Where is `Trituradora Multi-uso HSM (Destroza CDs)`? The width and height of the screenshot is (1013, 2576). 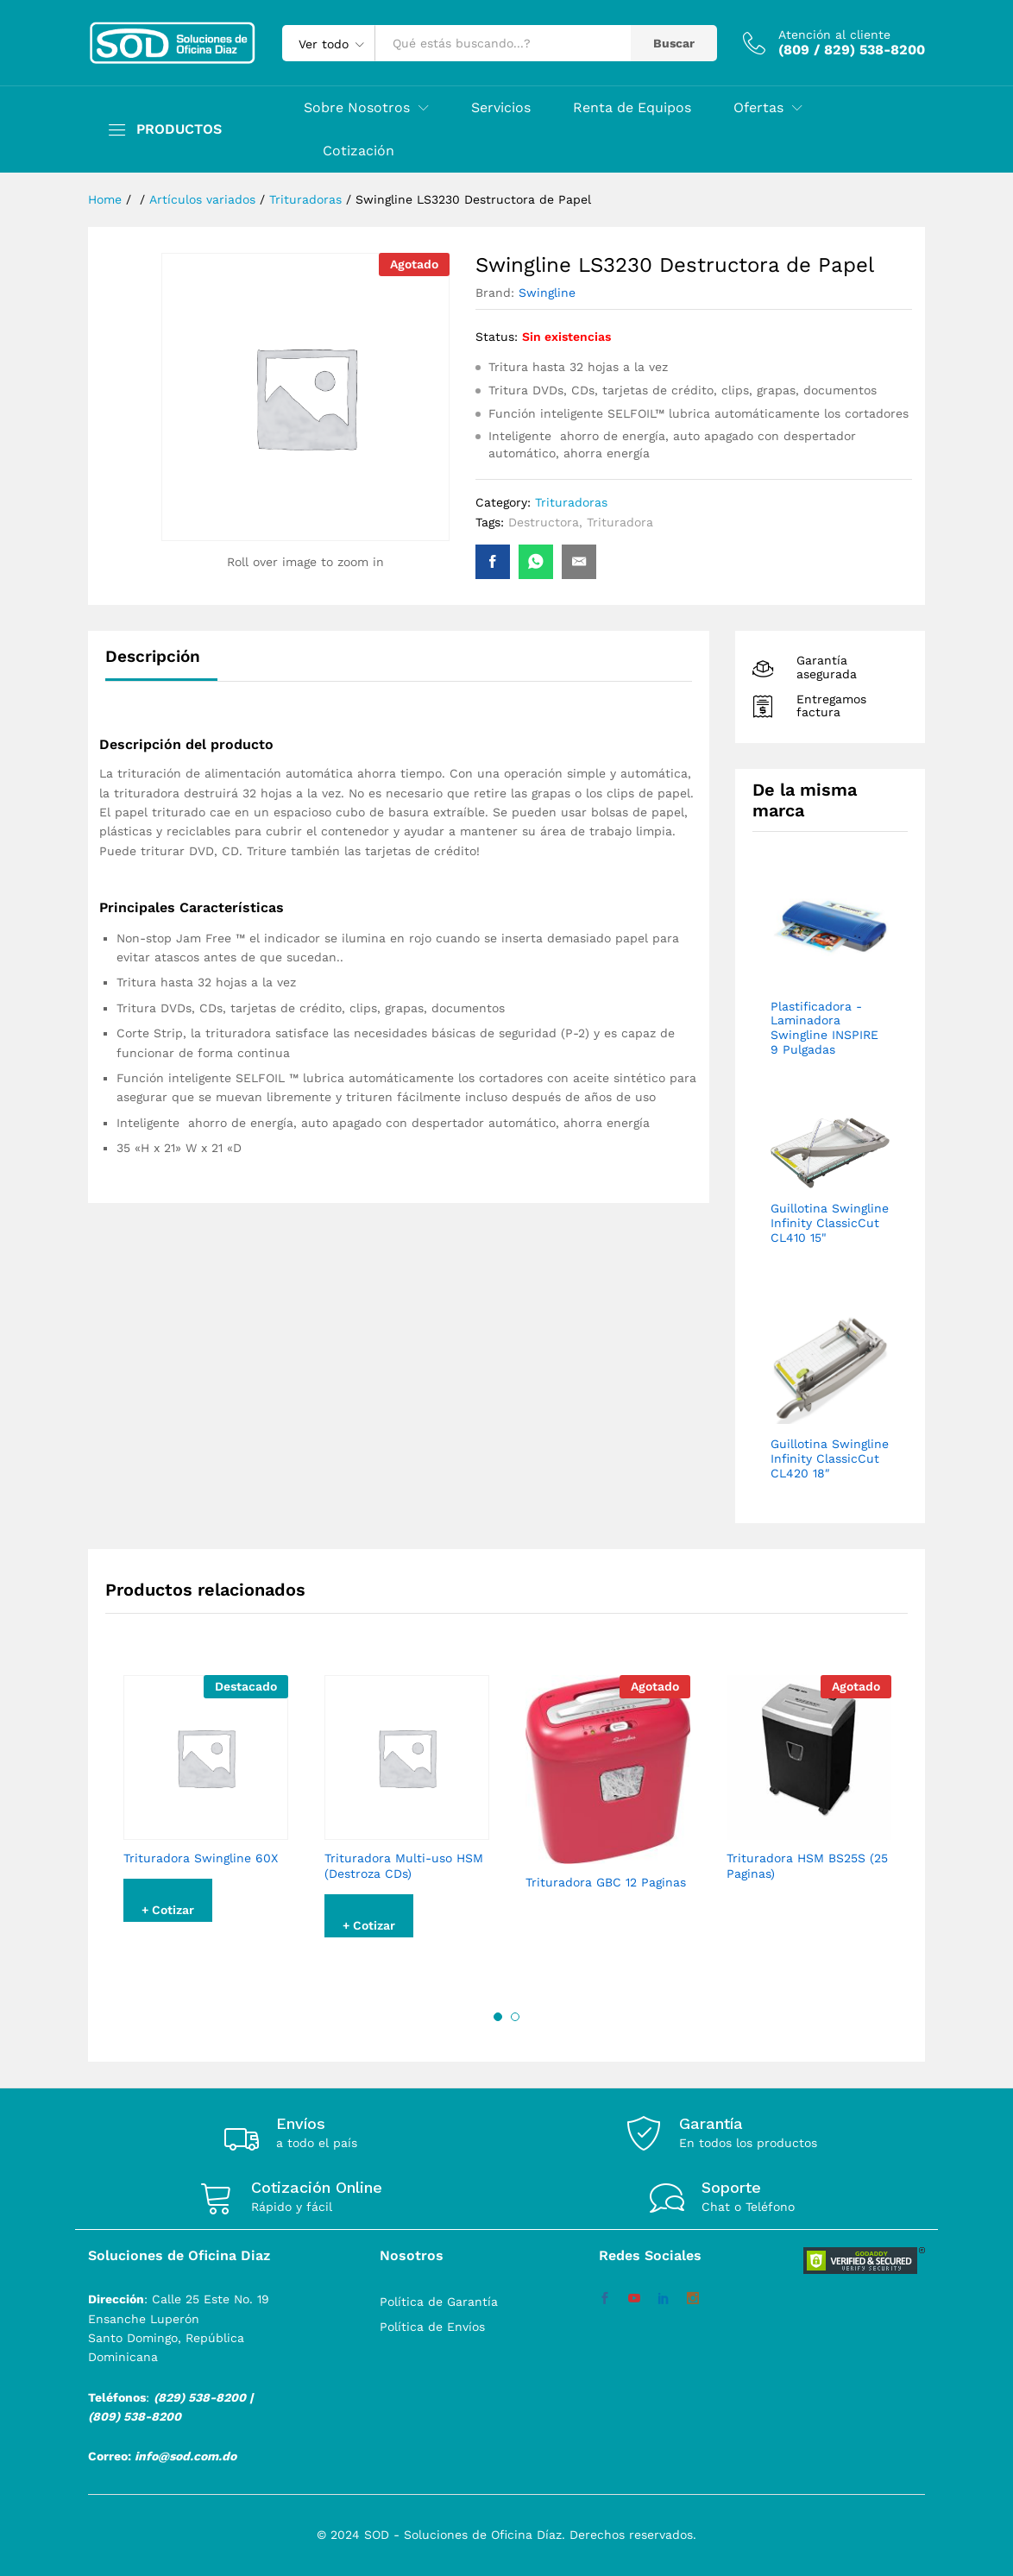
Trituradora Multi-uso HSM (Destroza CDs) is located at coordinates (403, 1865).